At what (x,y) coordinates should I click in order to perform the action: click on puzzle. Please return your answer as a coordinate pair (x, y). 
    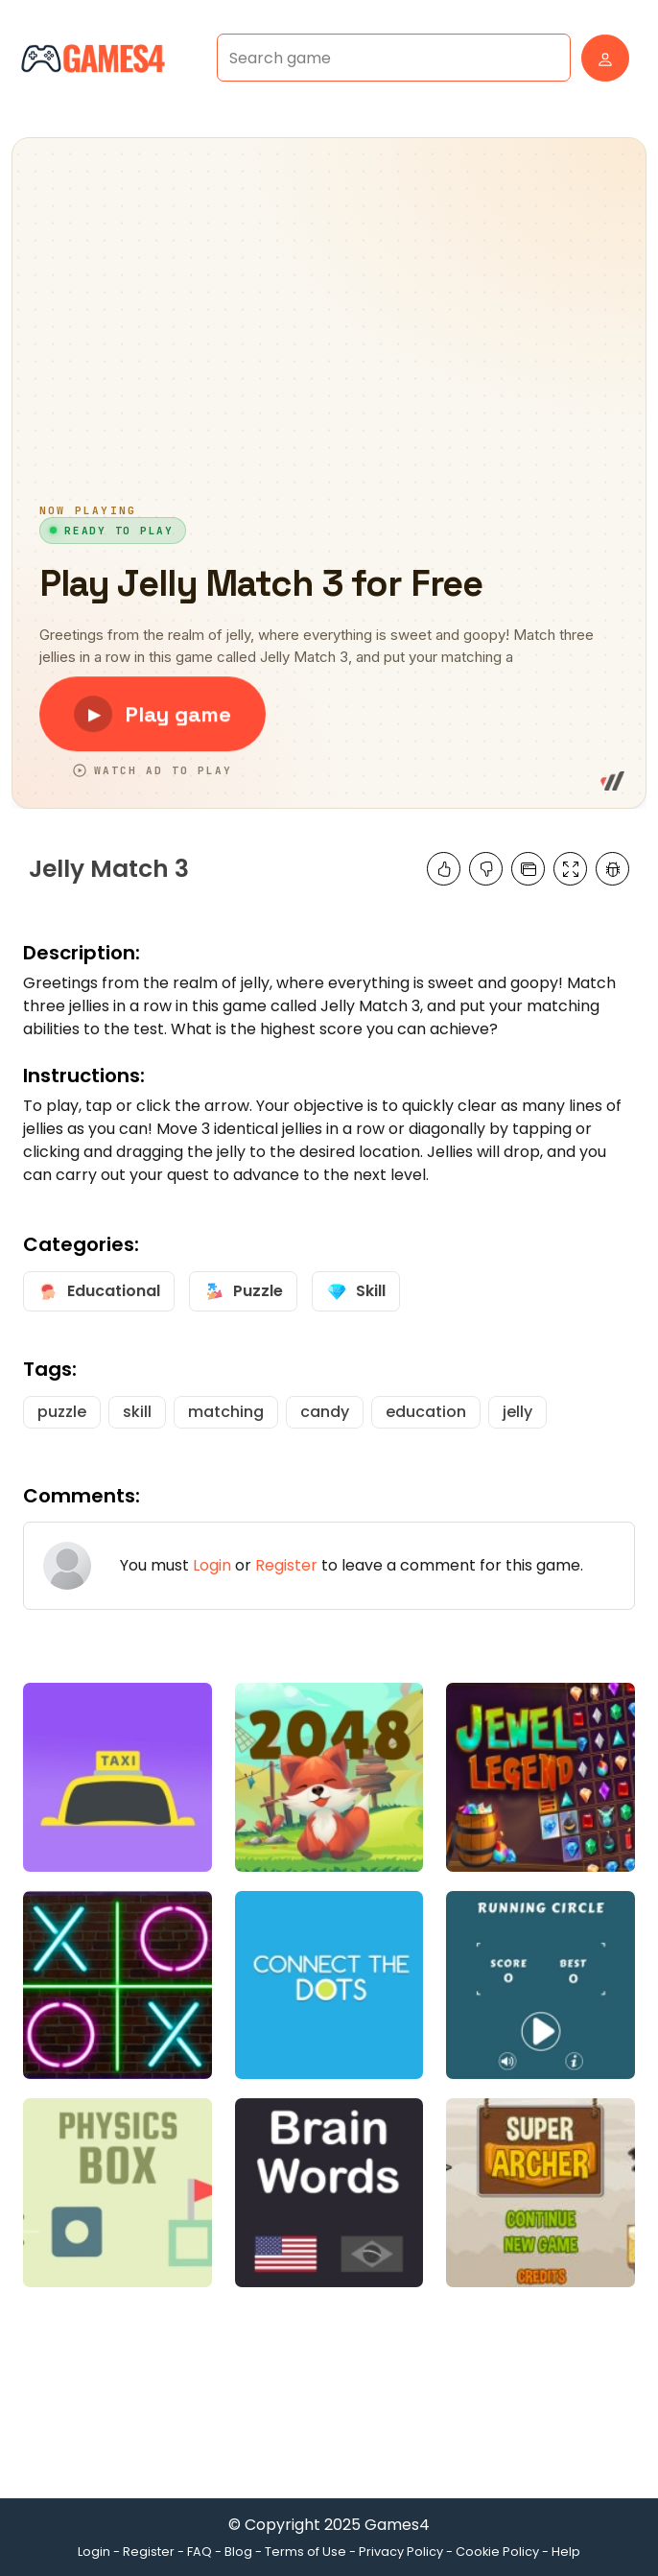
    Looking at the image, I should click on (61, 1412).